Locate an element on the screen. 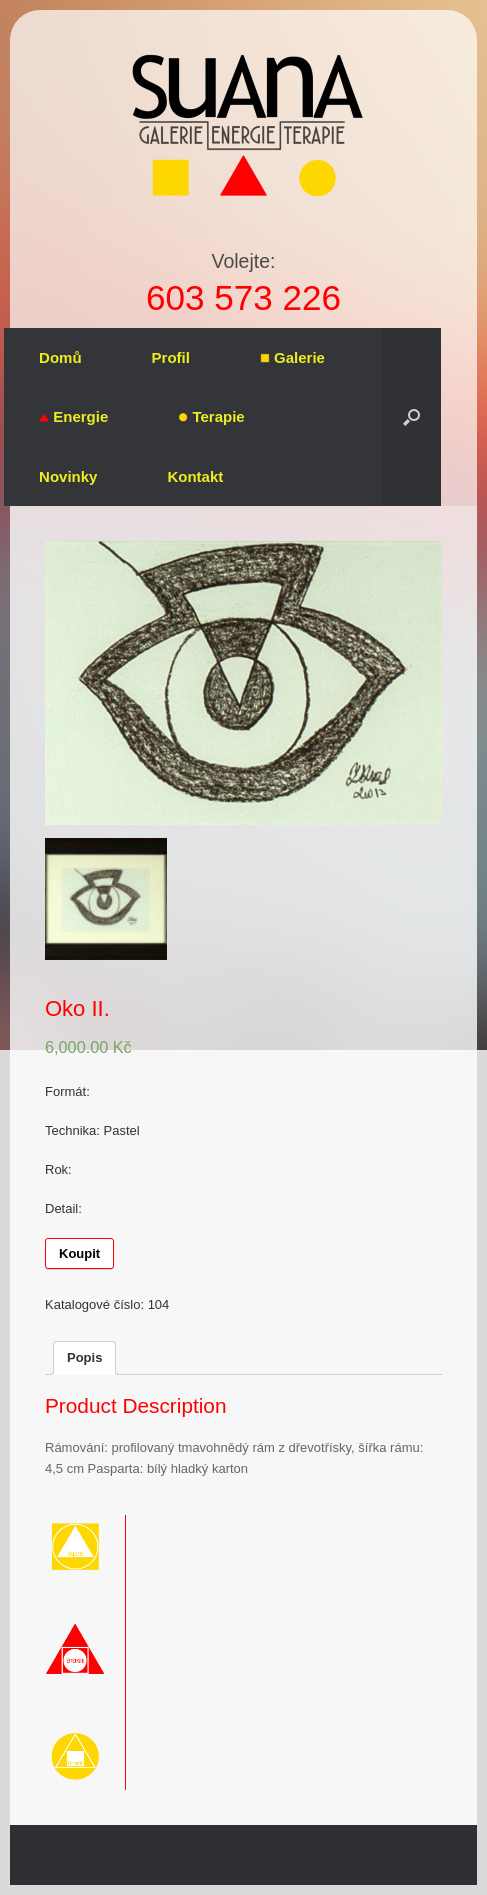 The height and width of the screenshot is (1895, 487). Galerie is located at coordinates (292, 357).